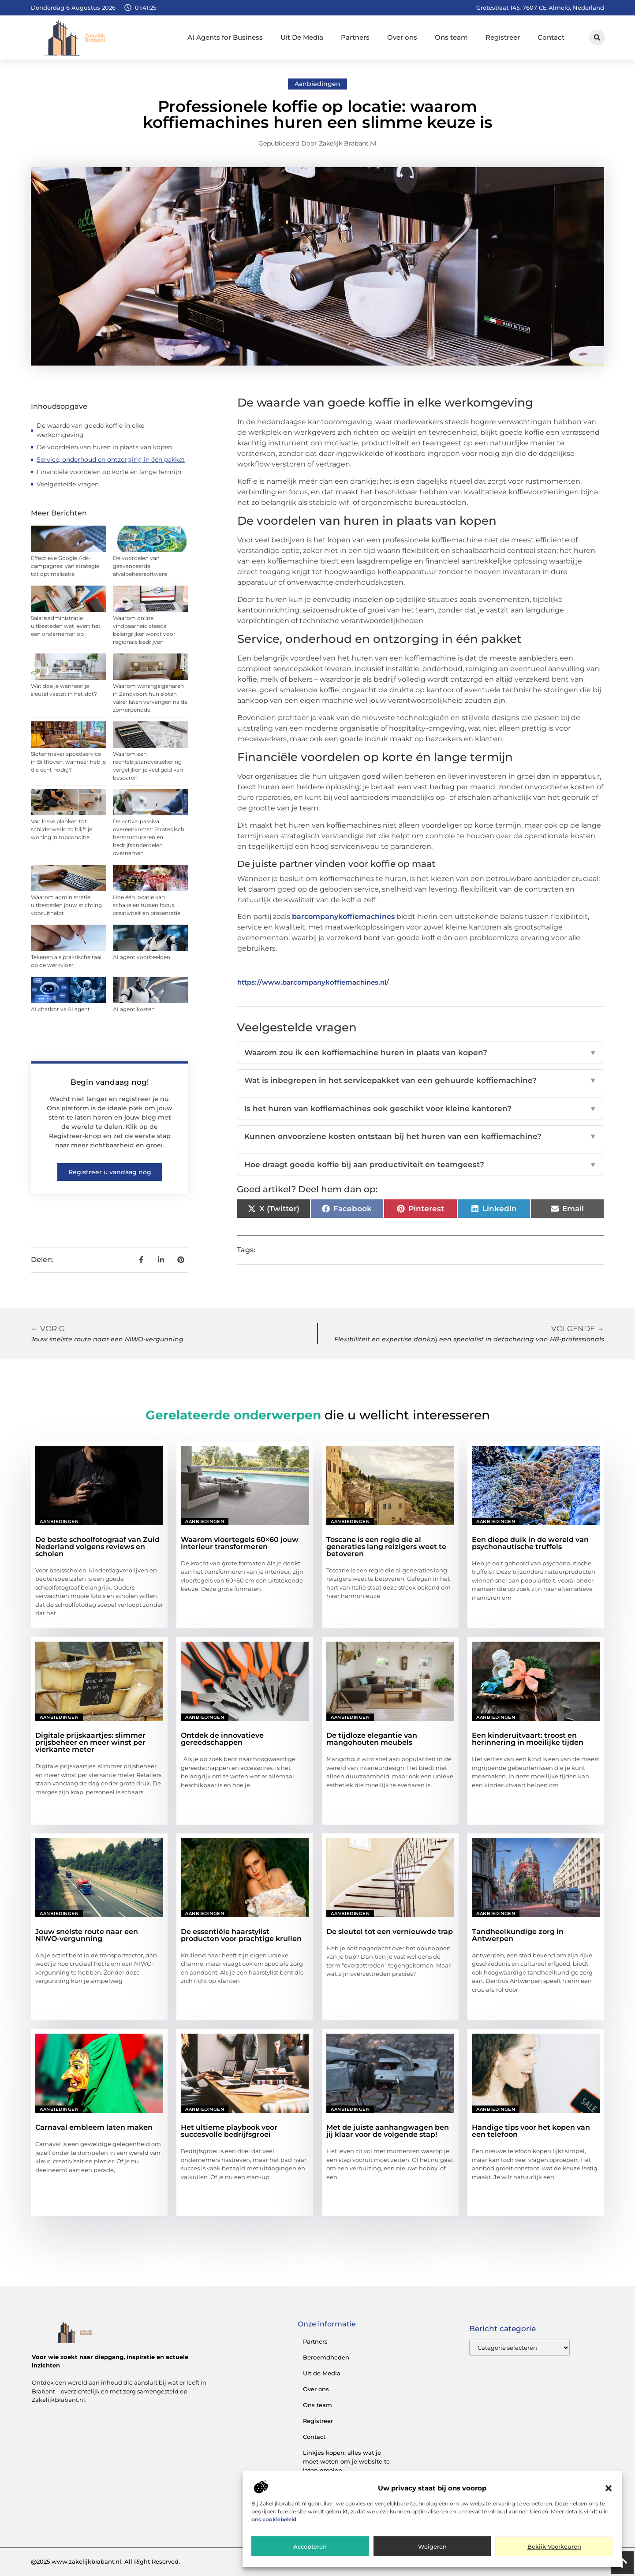 The image size is (635, 2576). I want to click on Jouw snelste route naar een NIWO-vergunning, so click(86, 1935).